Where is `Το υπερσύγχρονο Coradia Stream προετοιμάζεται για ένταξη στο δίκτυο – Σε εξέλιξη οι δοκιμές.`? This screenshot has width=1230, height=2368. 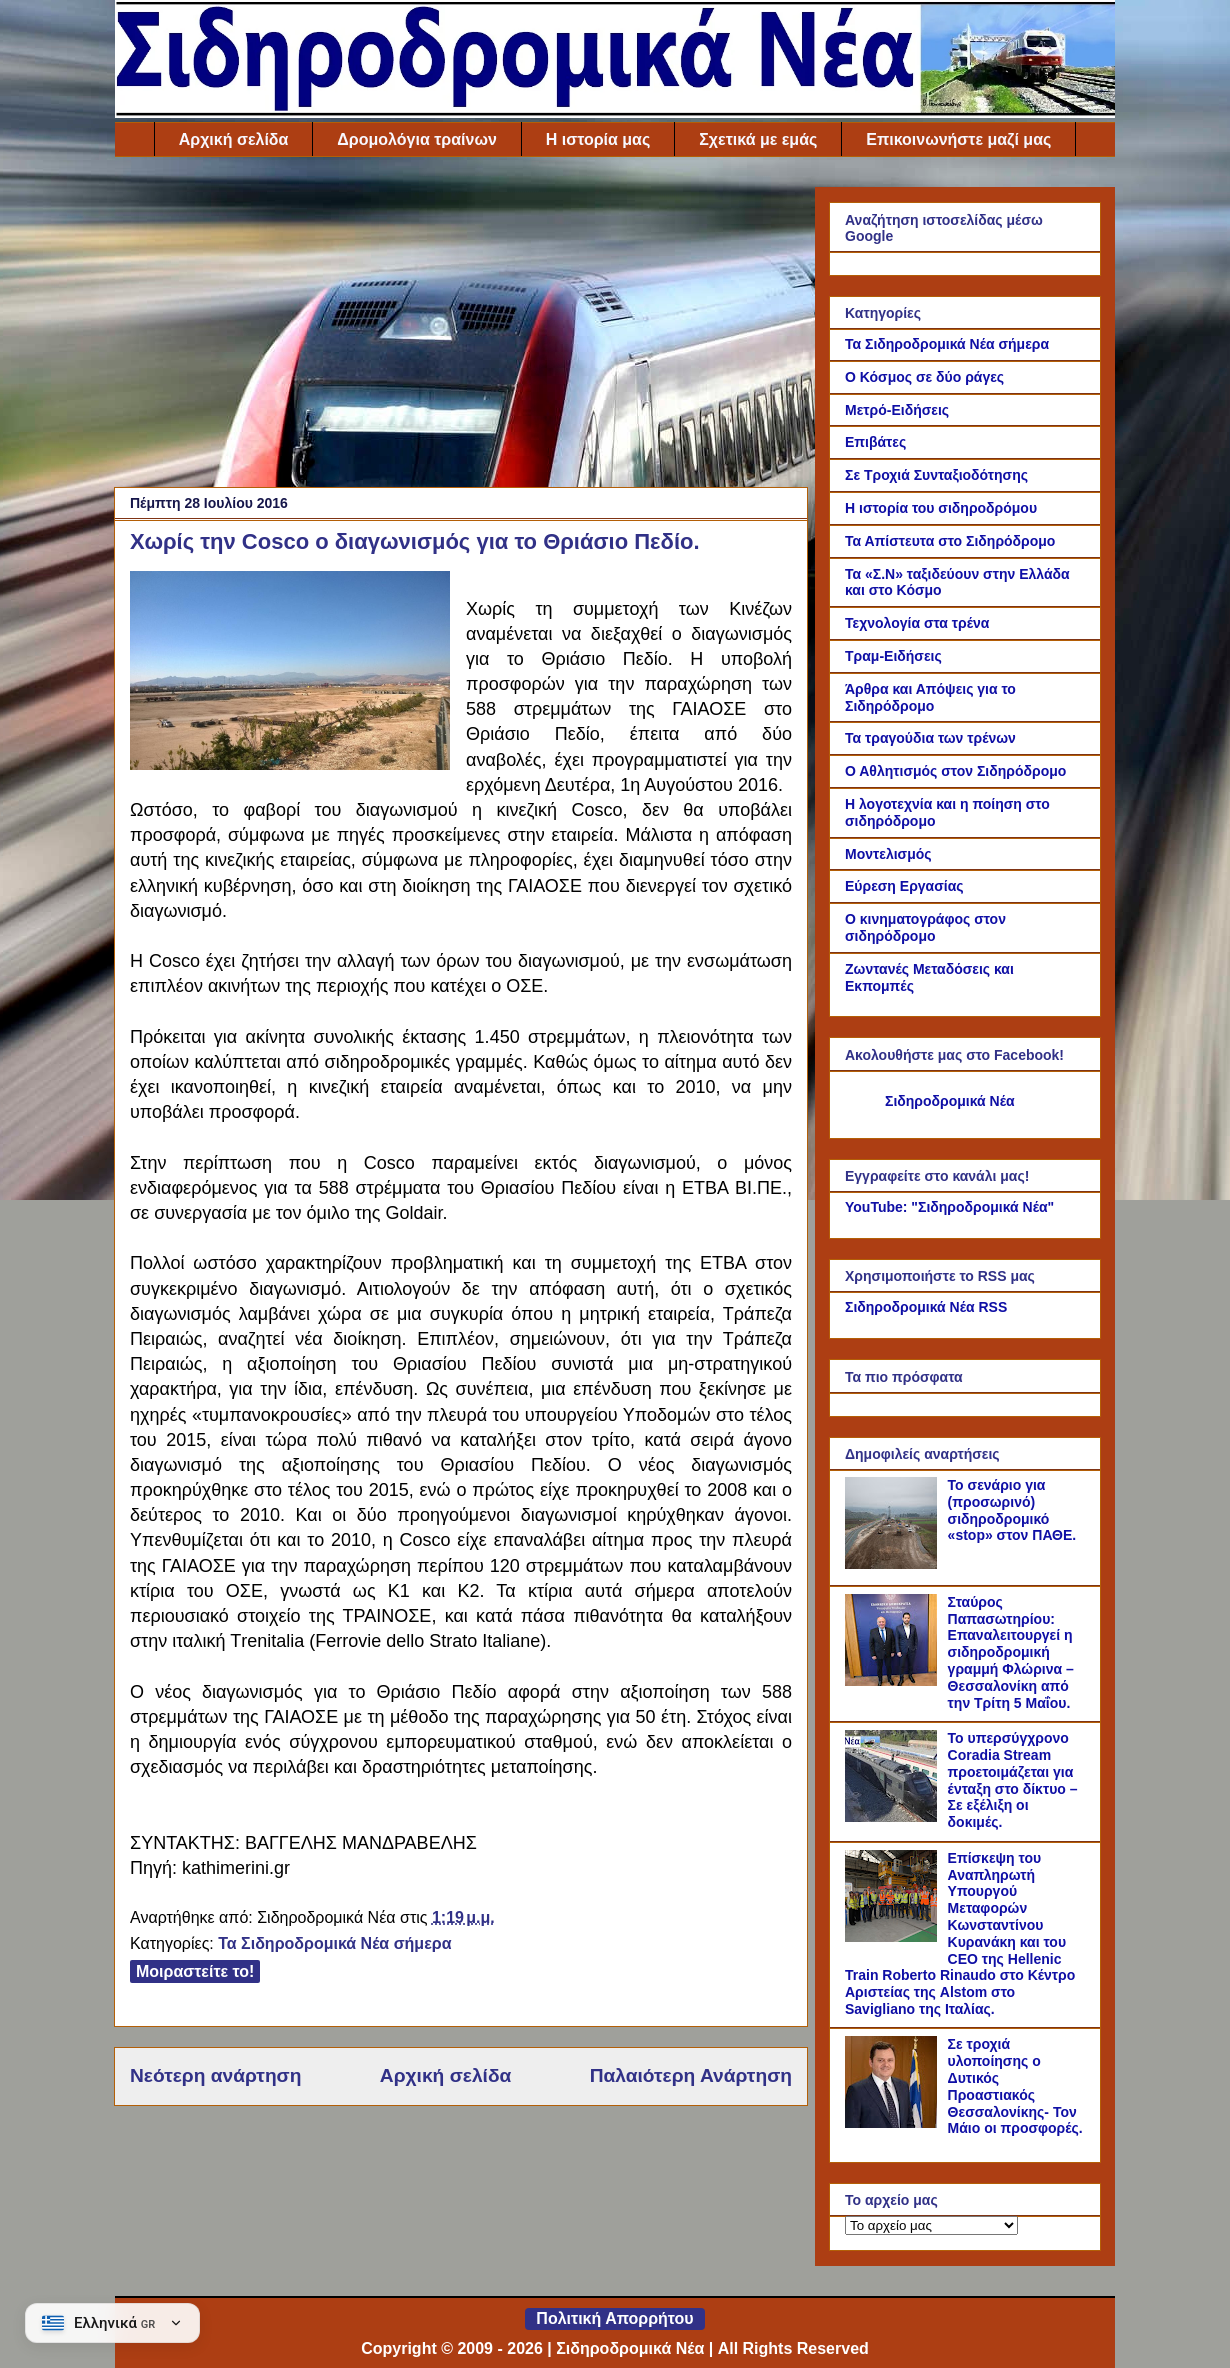
Το υπερσύγχρονο Coradia Stream προετοιμάζεται για ένταξη στο δίκτυο – Σε εξέλιξη οι δοκιμές. is located at coordinates (1013, 1780).